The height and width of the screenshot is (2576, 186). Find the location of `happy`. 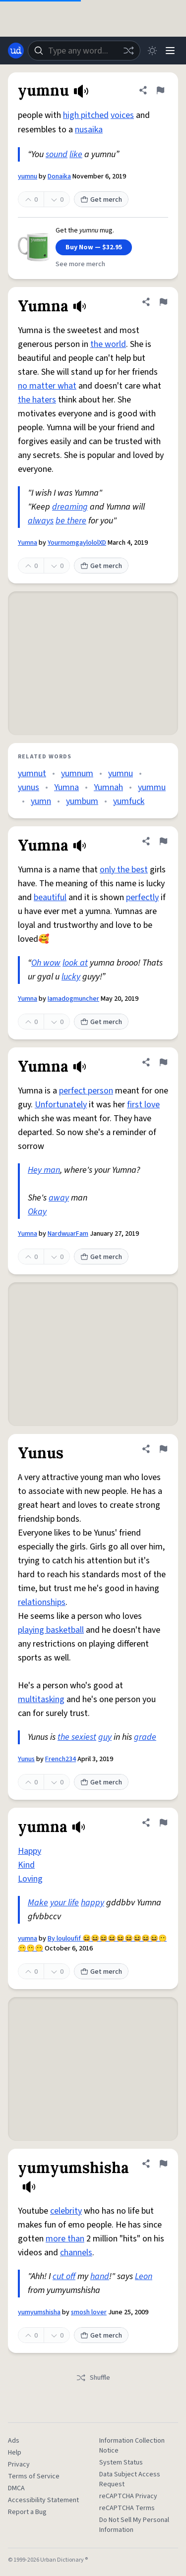

happy is located at coordinates (92, 1902).